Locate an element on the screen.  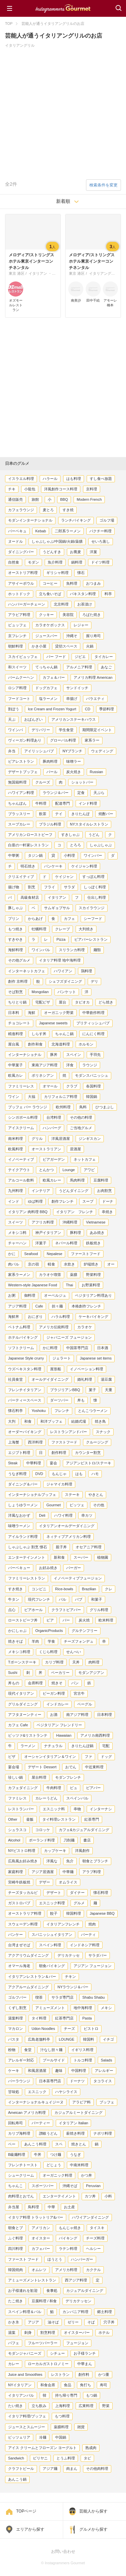
ピッツェリア is located at coordinates (19, 2437).